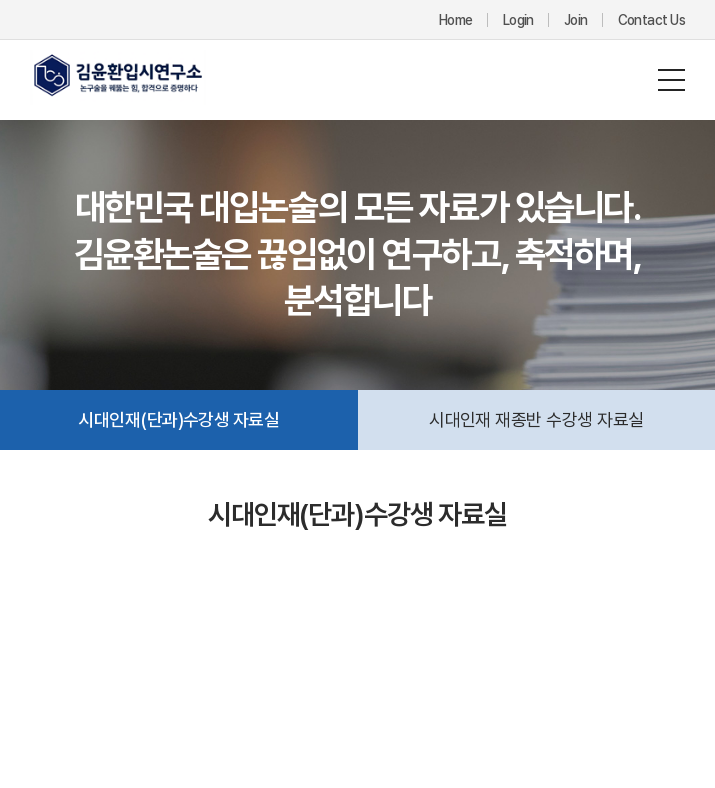  Describe the element at coordinates (576, 20) in the screenshot. I see `Join` at that location.